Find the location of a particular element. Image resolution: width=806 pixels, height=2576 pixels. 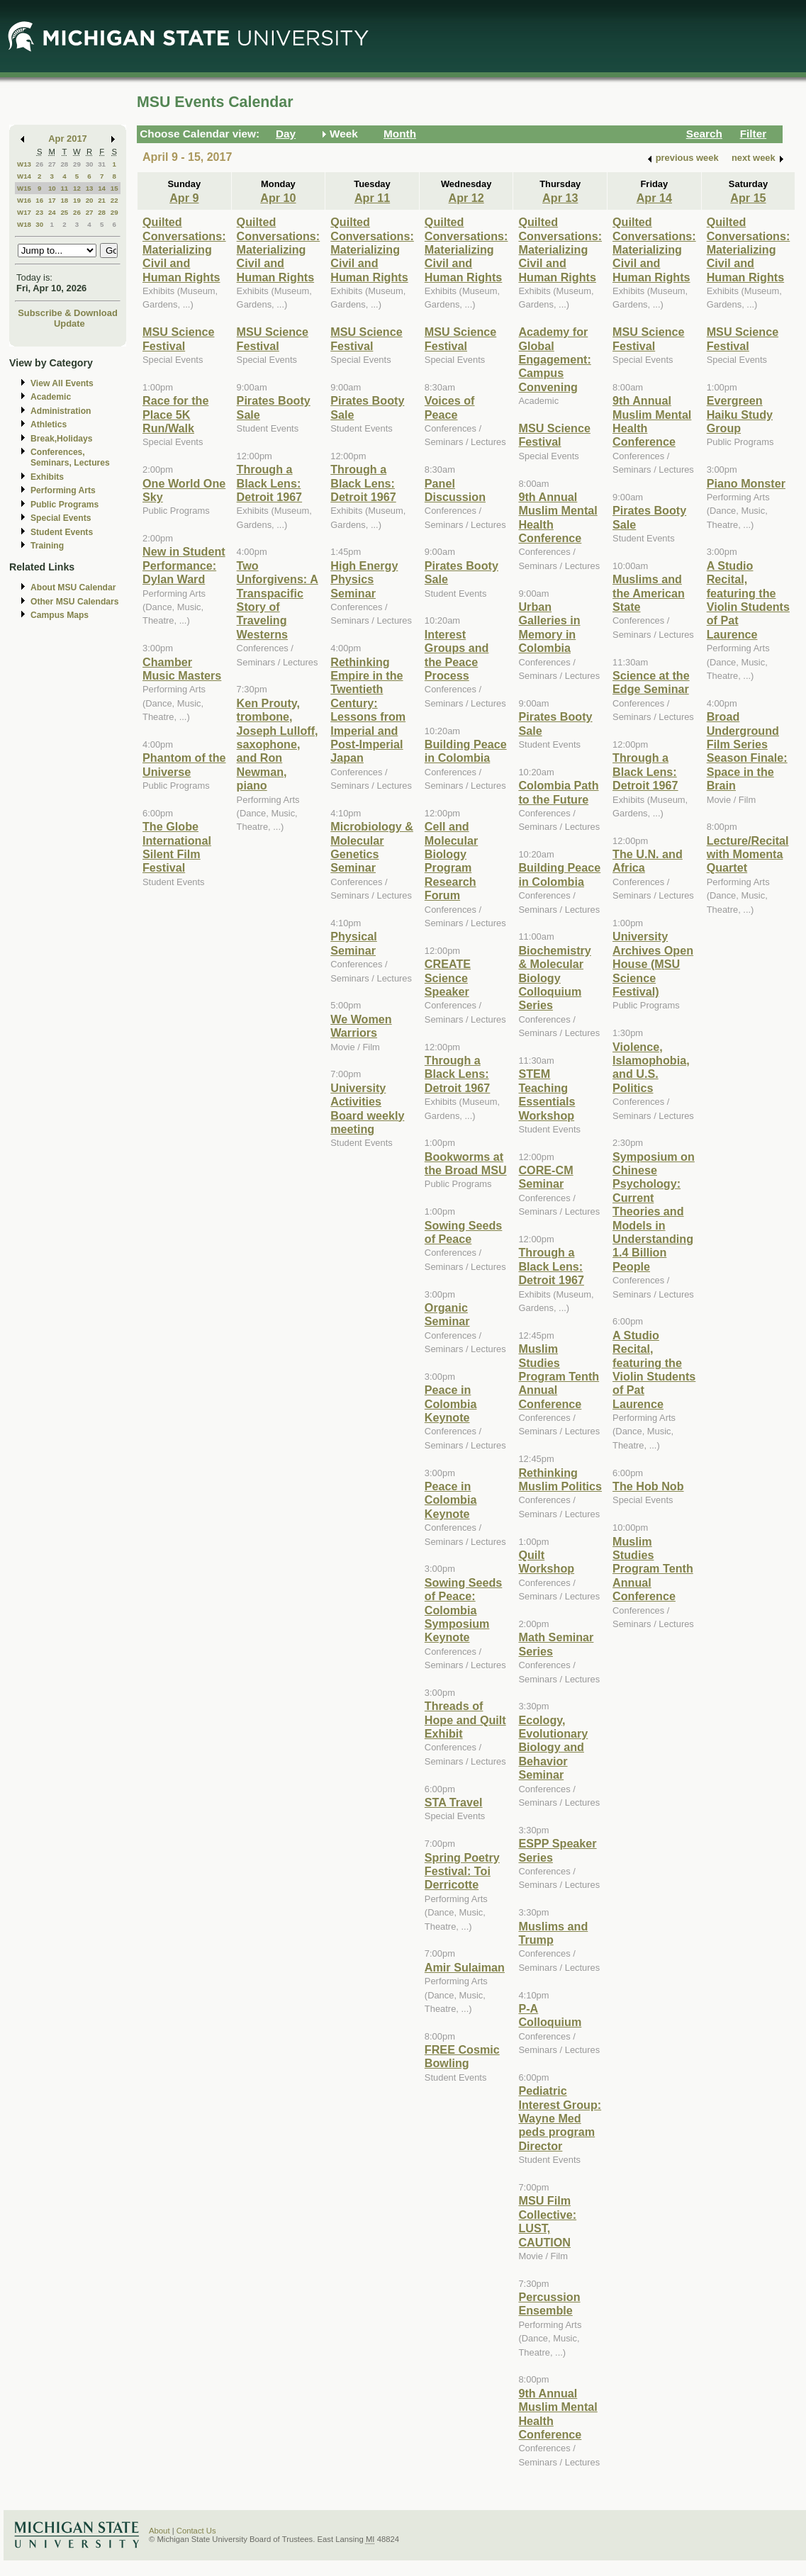

New in Student Performance: Dylan Ward is located at coordinates (183, 565).